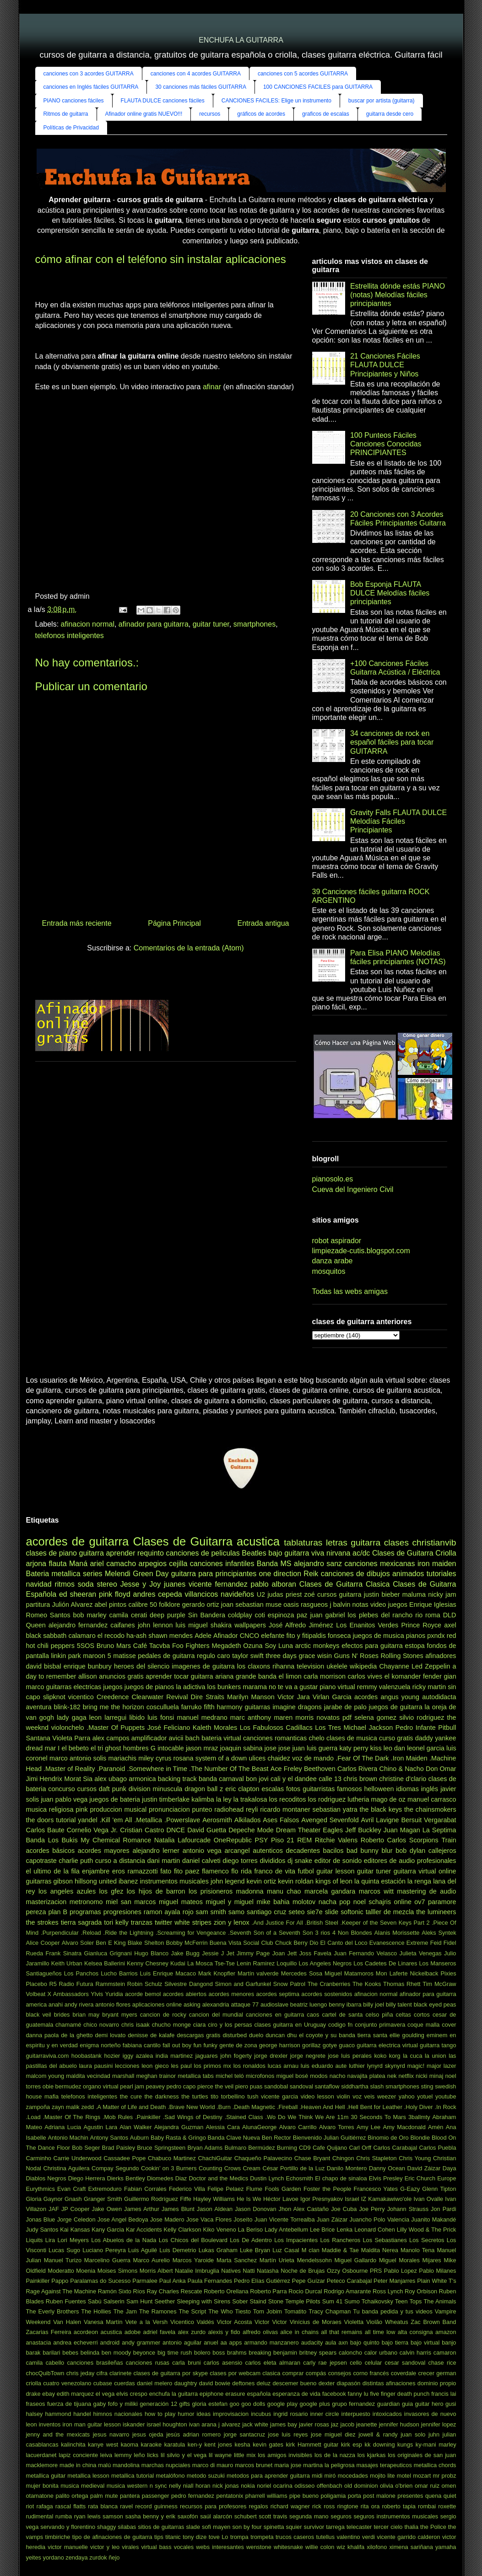 The width and height of the screenshot is (482, 2576). Describe the element at coordinates (43, 1942) in the screenshot. I see `Alice Cooper` at that location.